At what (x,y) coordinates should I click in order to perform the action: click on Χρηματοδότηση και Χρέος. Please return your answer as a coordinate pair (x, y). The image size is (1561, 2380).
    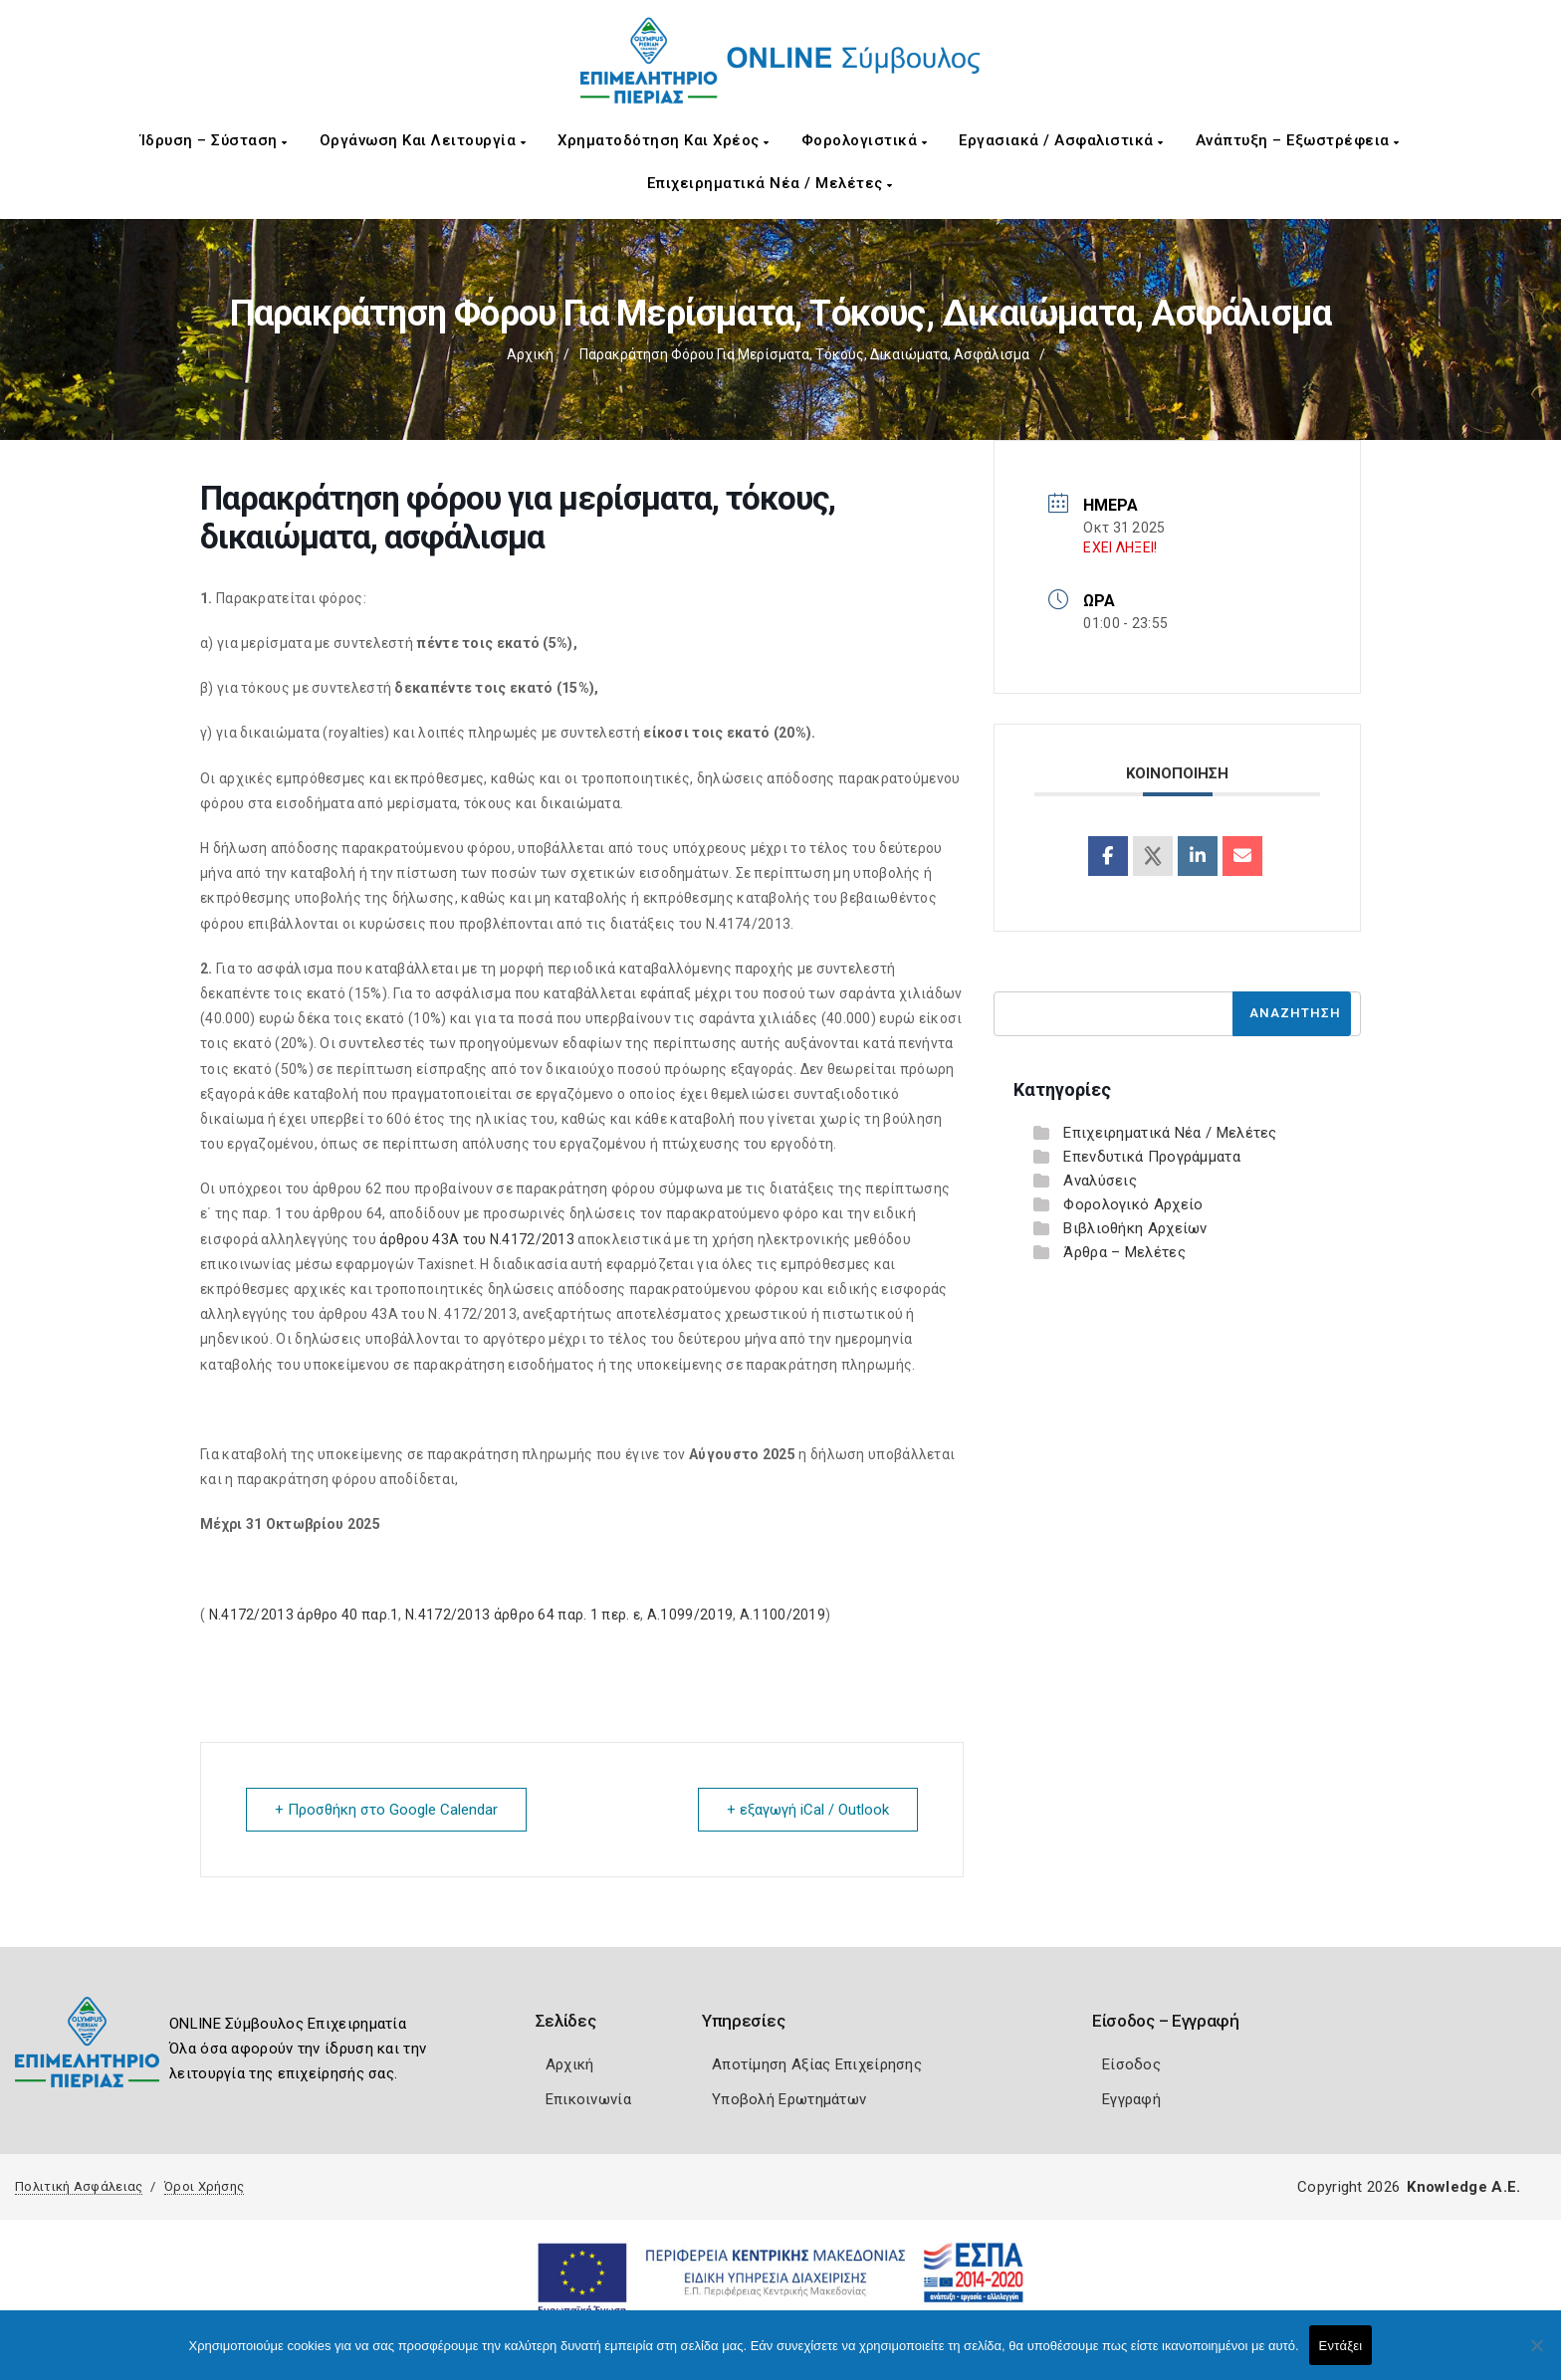
    Looking at the image, I should click on (664, 140).